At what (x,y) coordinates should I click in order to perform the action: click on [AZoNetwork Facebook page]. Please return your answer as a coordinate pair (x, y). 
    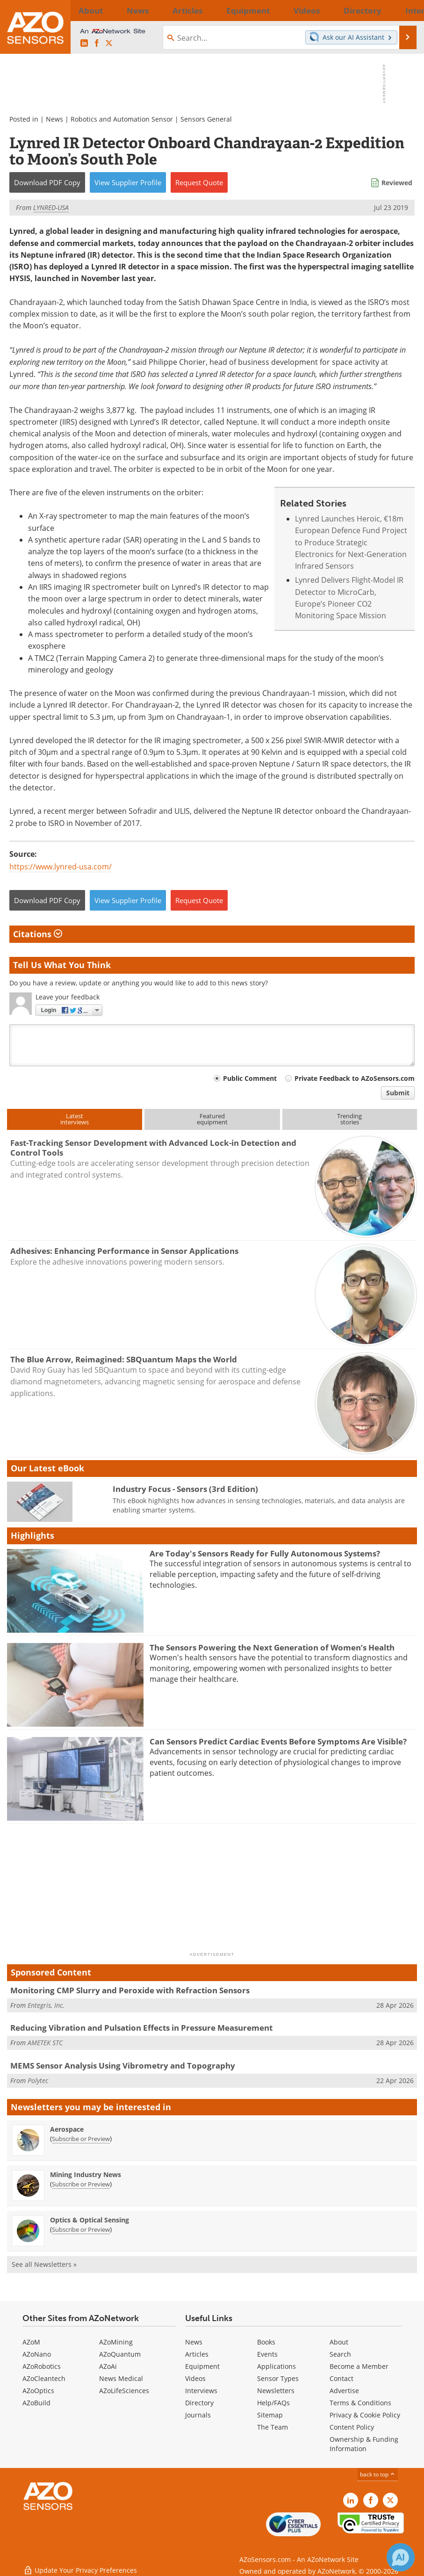
    Looking at the image, I should click on (97, 43).